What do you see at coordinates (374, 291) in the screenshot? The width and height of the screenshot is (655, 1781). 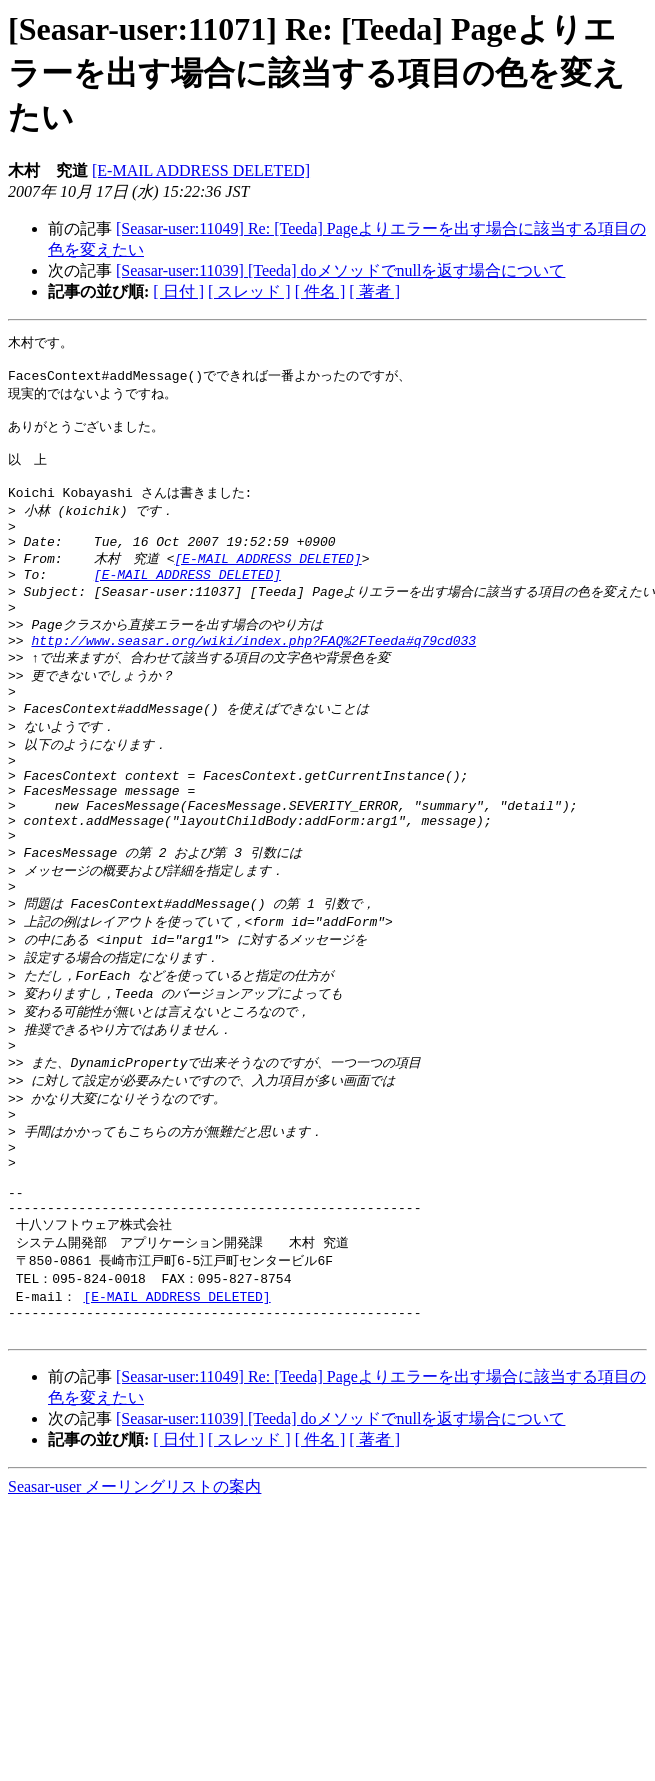 I see `[ 著者 ]` at bounding box center [374, 291].